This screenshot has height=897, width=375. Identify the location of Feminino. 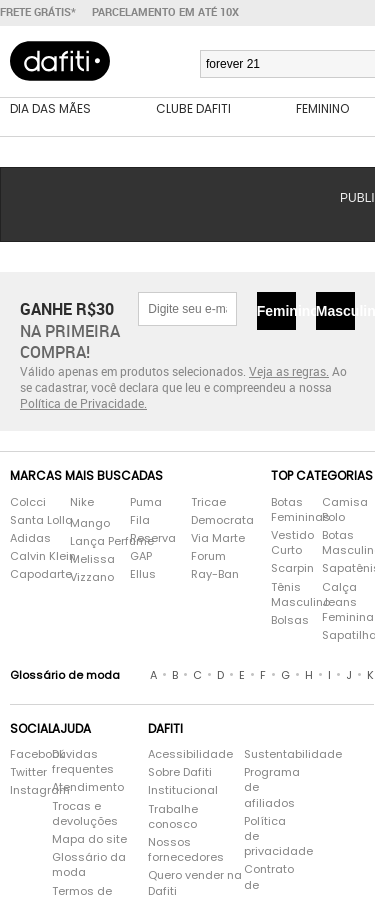
(276, 311).